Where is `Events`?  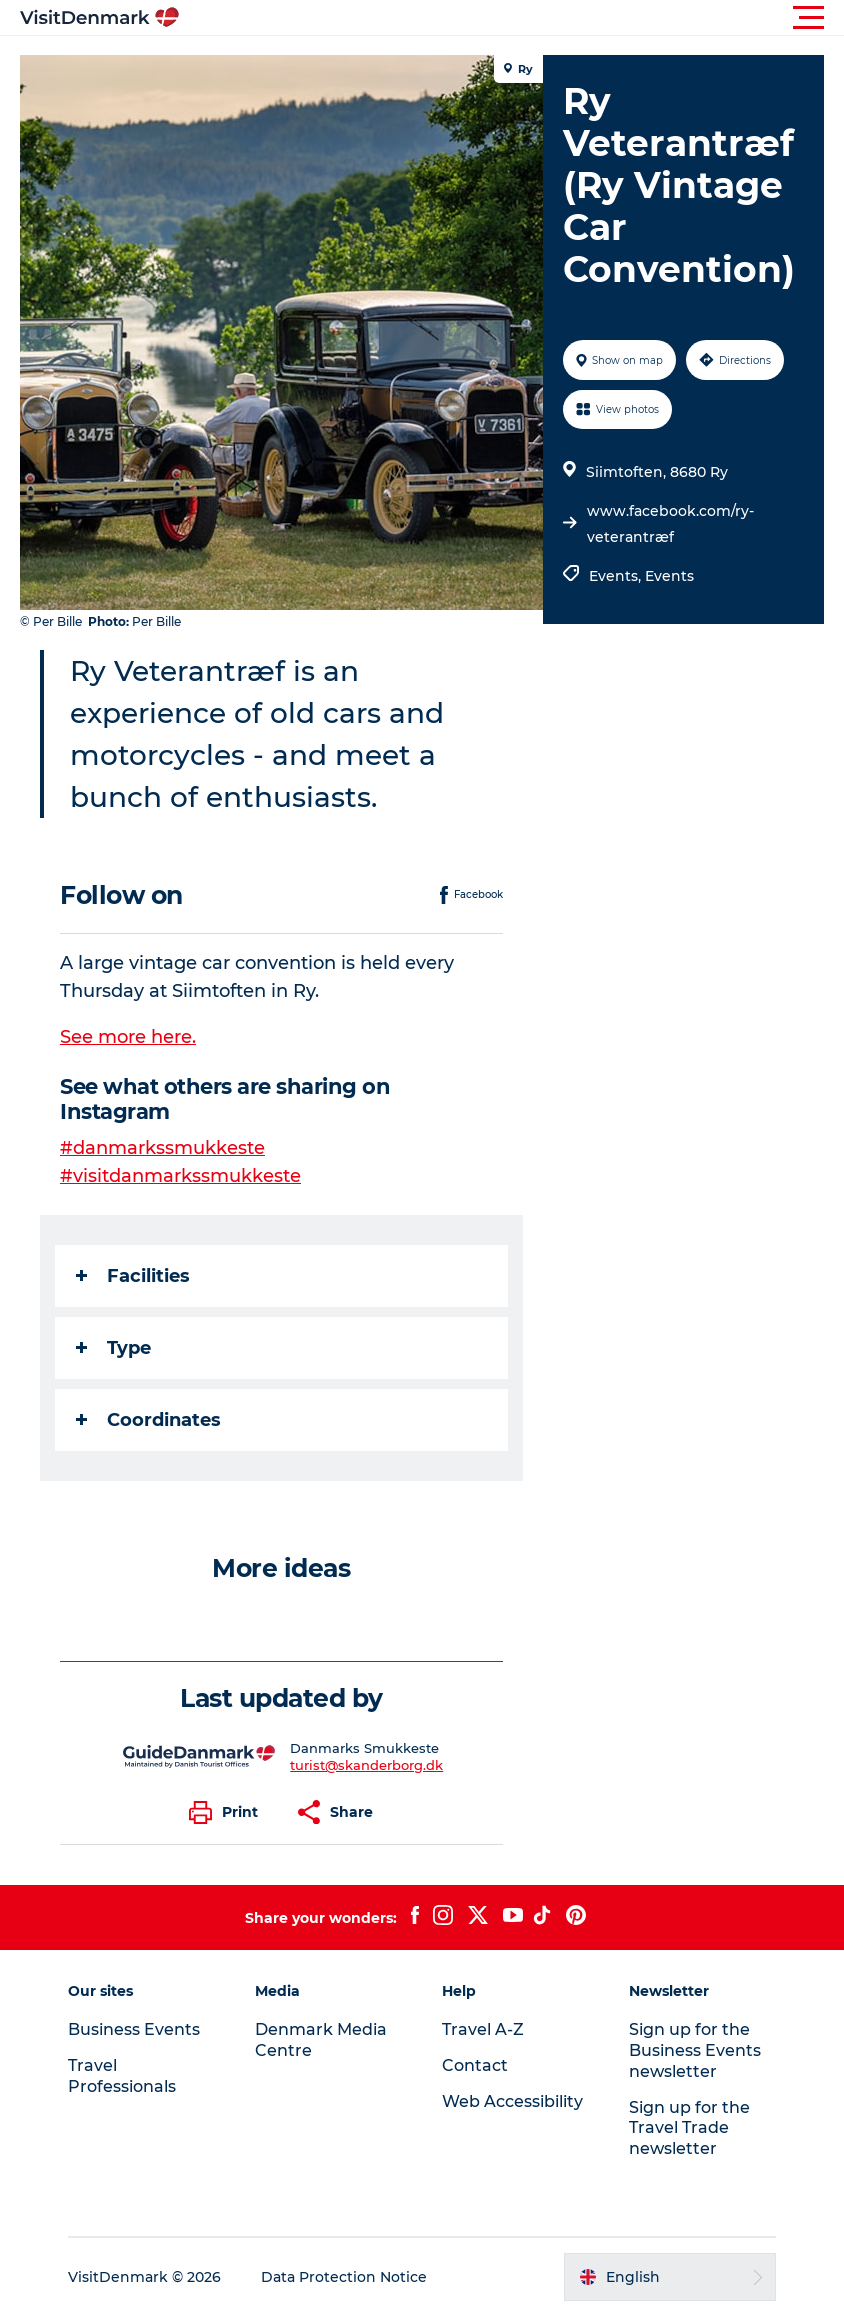
Events is located at coordinates (669, 576).